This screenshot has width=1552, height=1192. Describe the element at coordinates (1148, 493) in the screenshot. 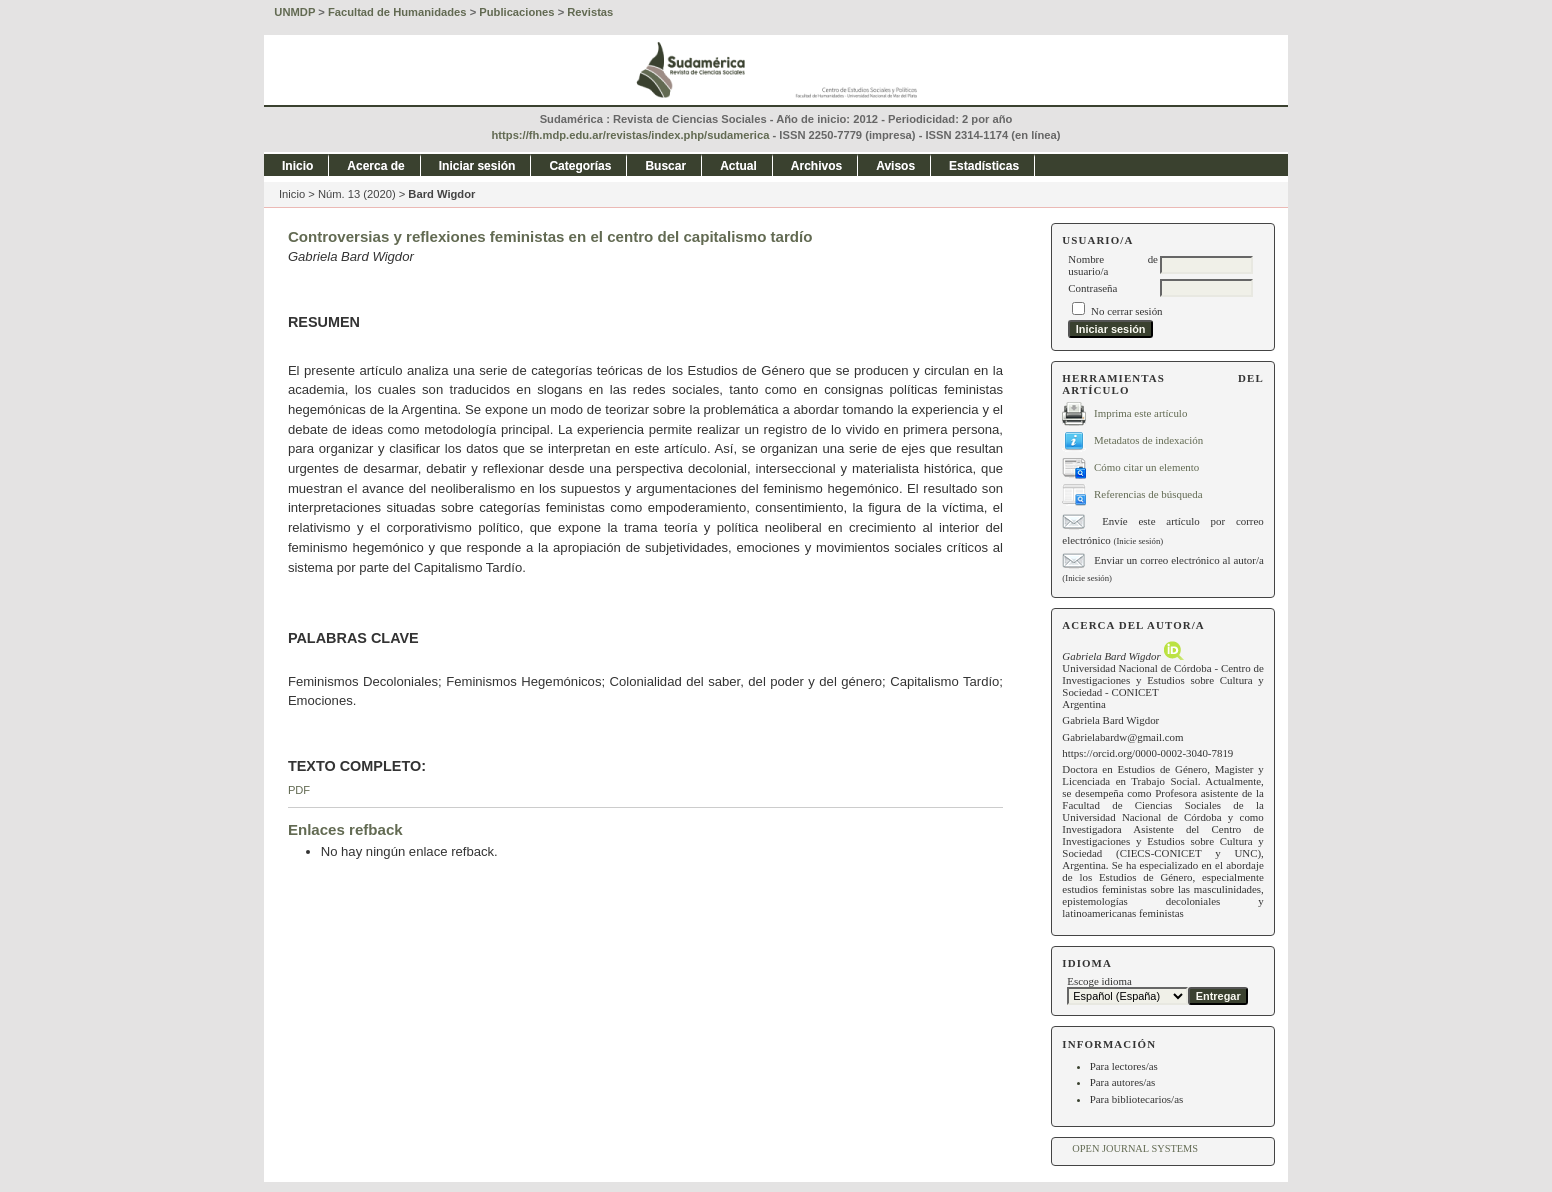

I see `Referencias de búsqueda` at that location.